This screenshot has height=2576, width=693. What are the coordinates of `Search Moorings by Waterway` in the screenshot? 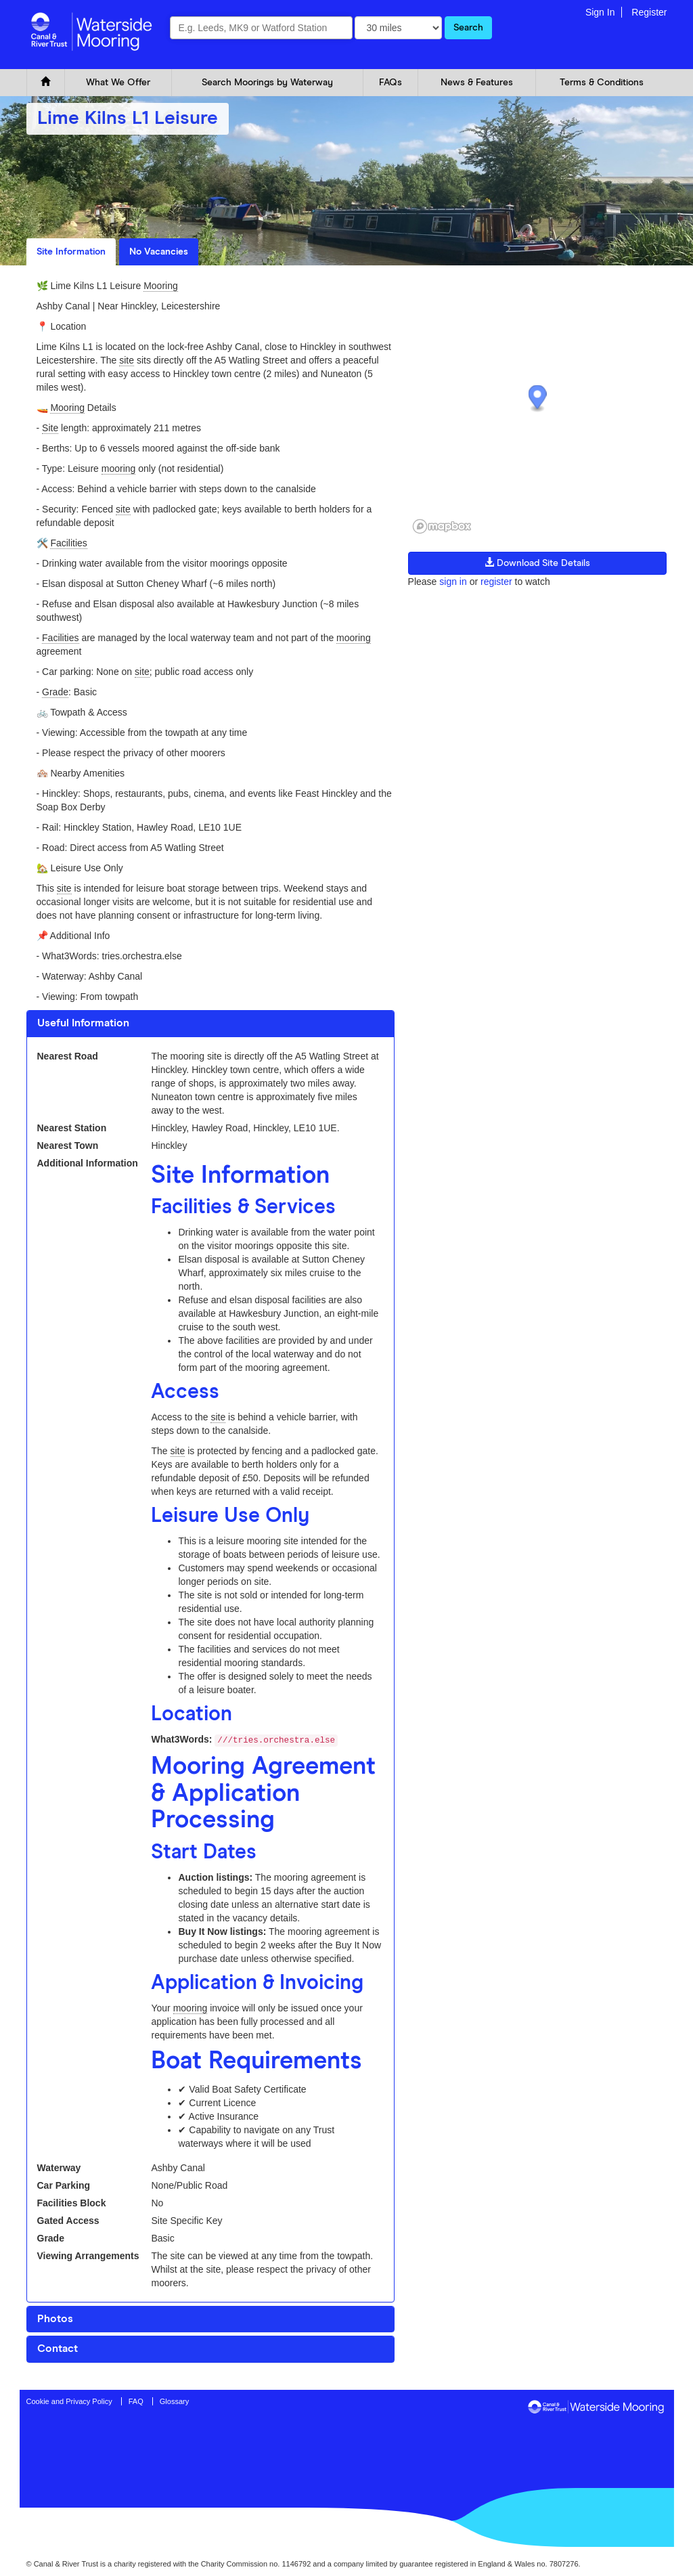 It's located at (267, 82).